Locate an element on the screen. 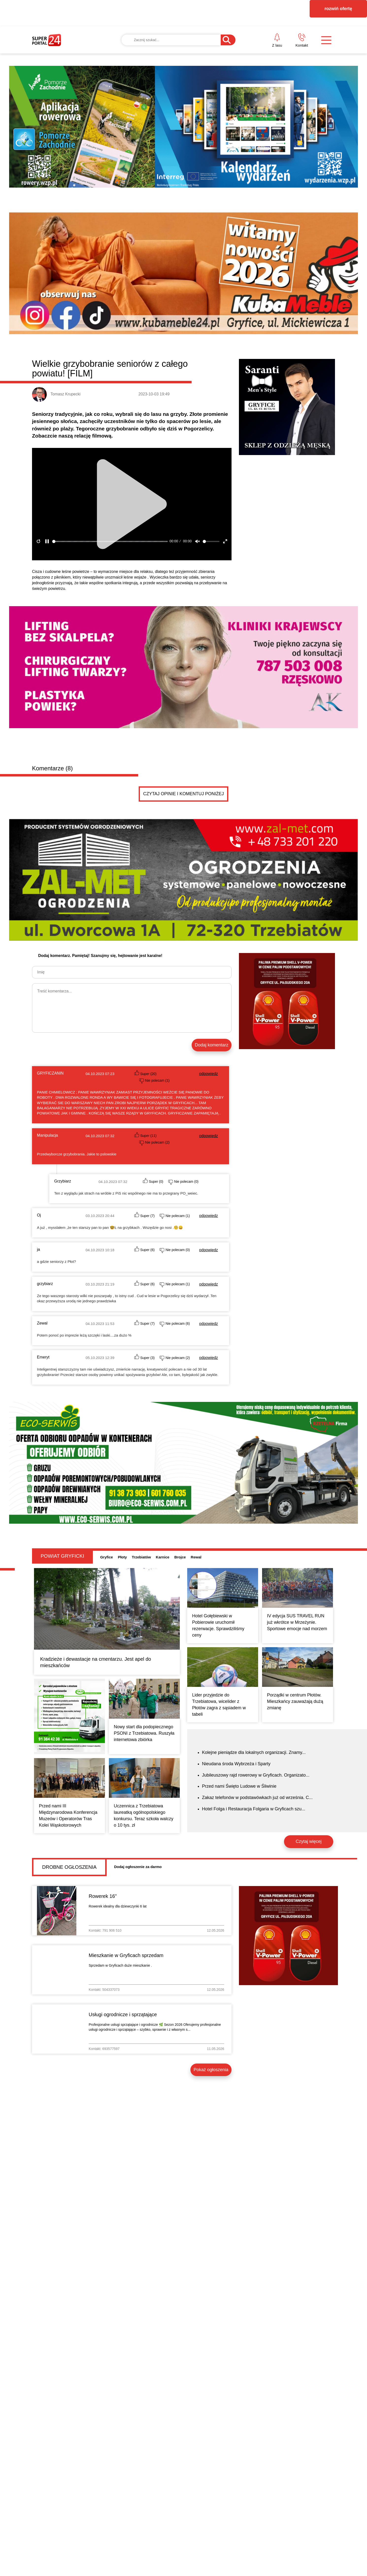 This screenshot has width=367, height=2576. Płoty is located at coordinates (122, 1557).